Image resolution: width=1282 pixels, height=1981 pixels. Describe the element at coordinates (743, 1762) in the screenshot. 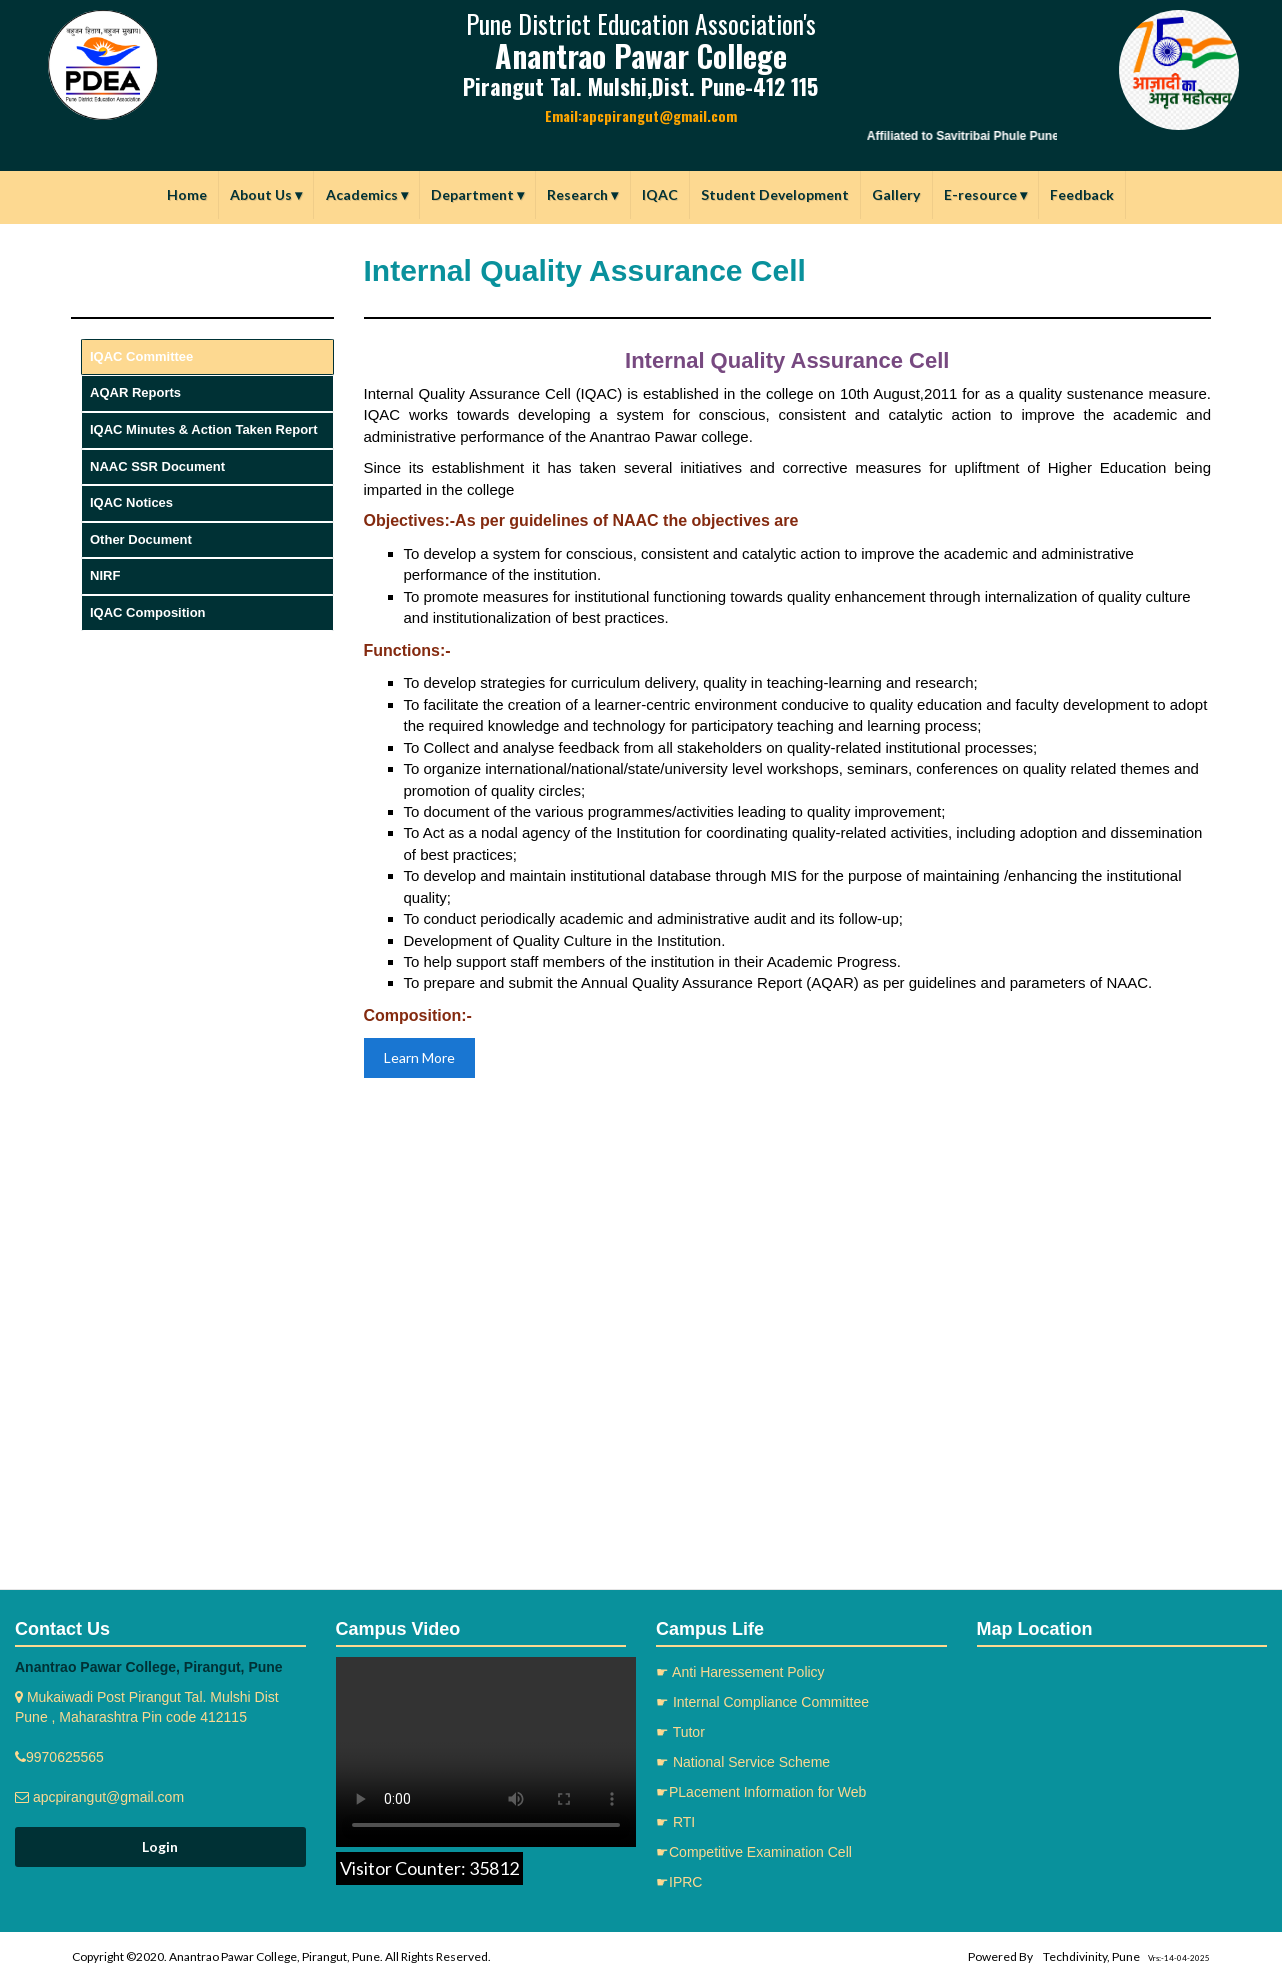

I see `☛ National Service Scheme` at that location.